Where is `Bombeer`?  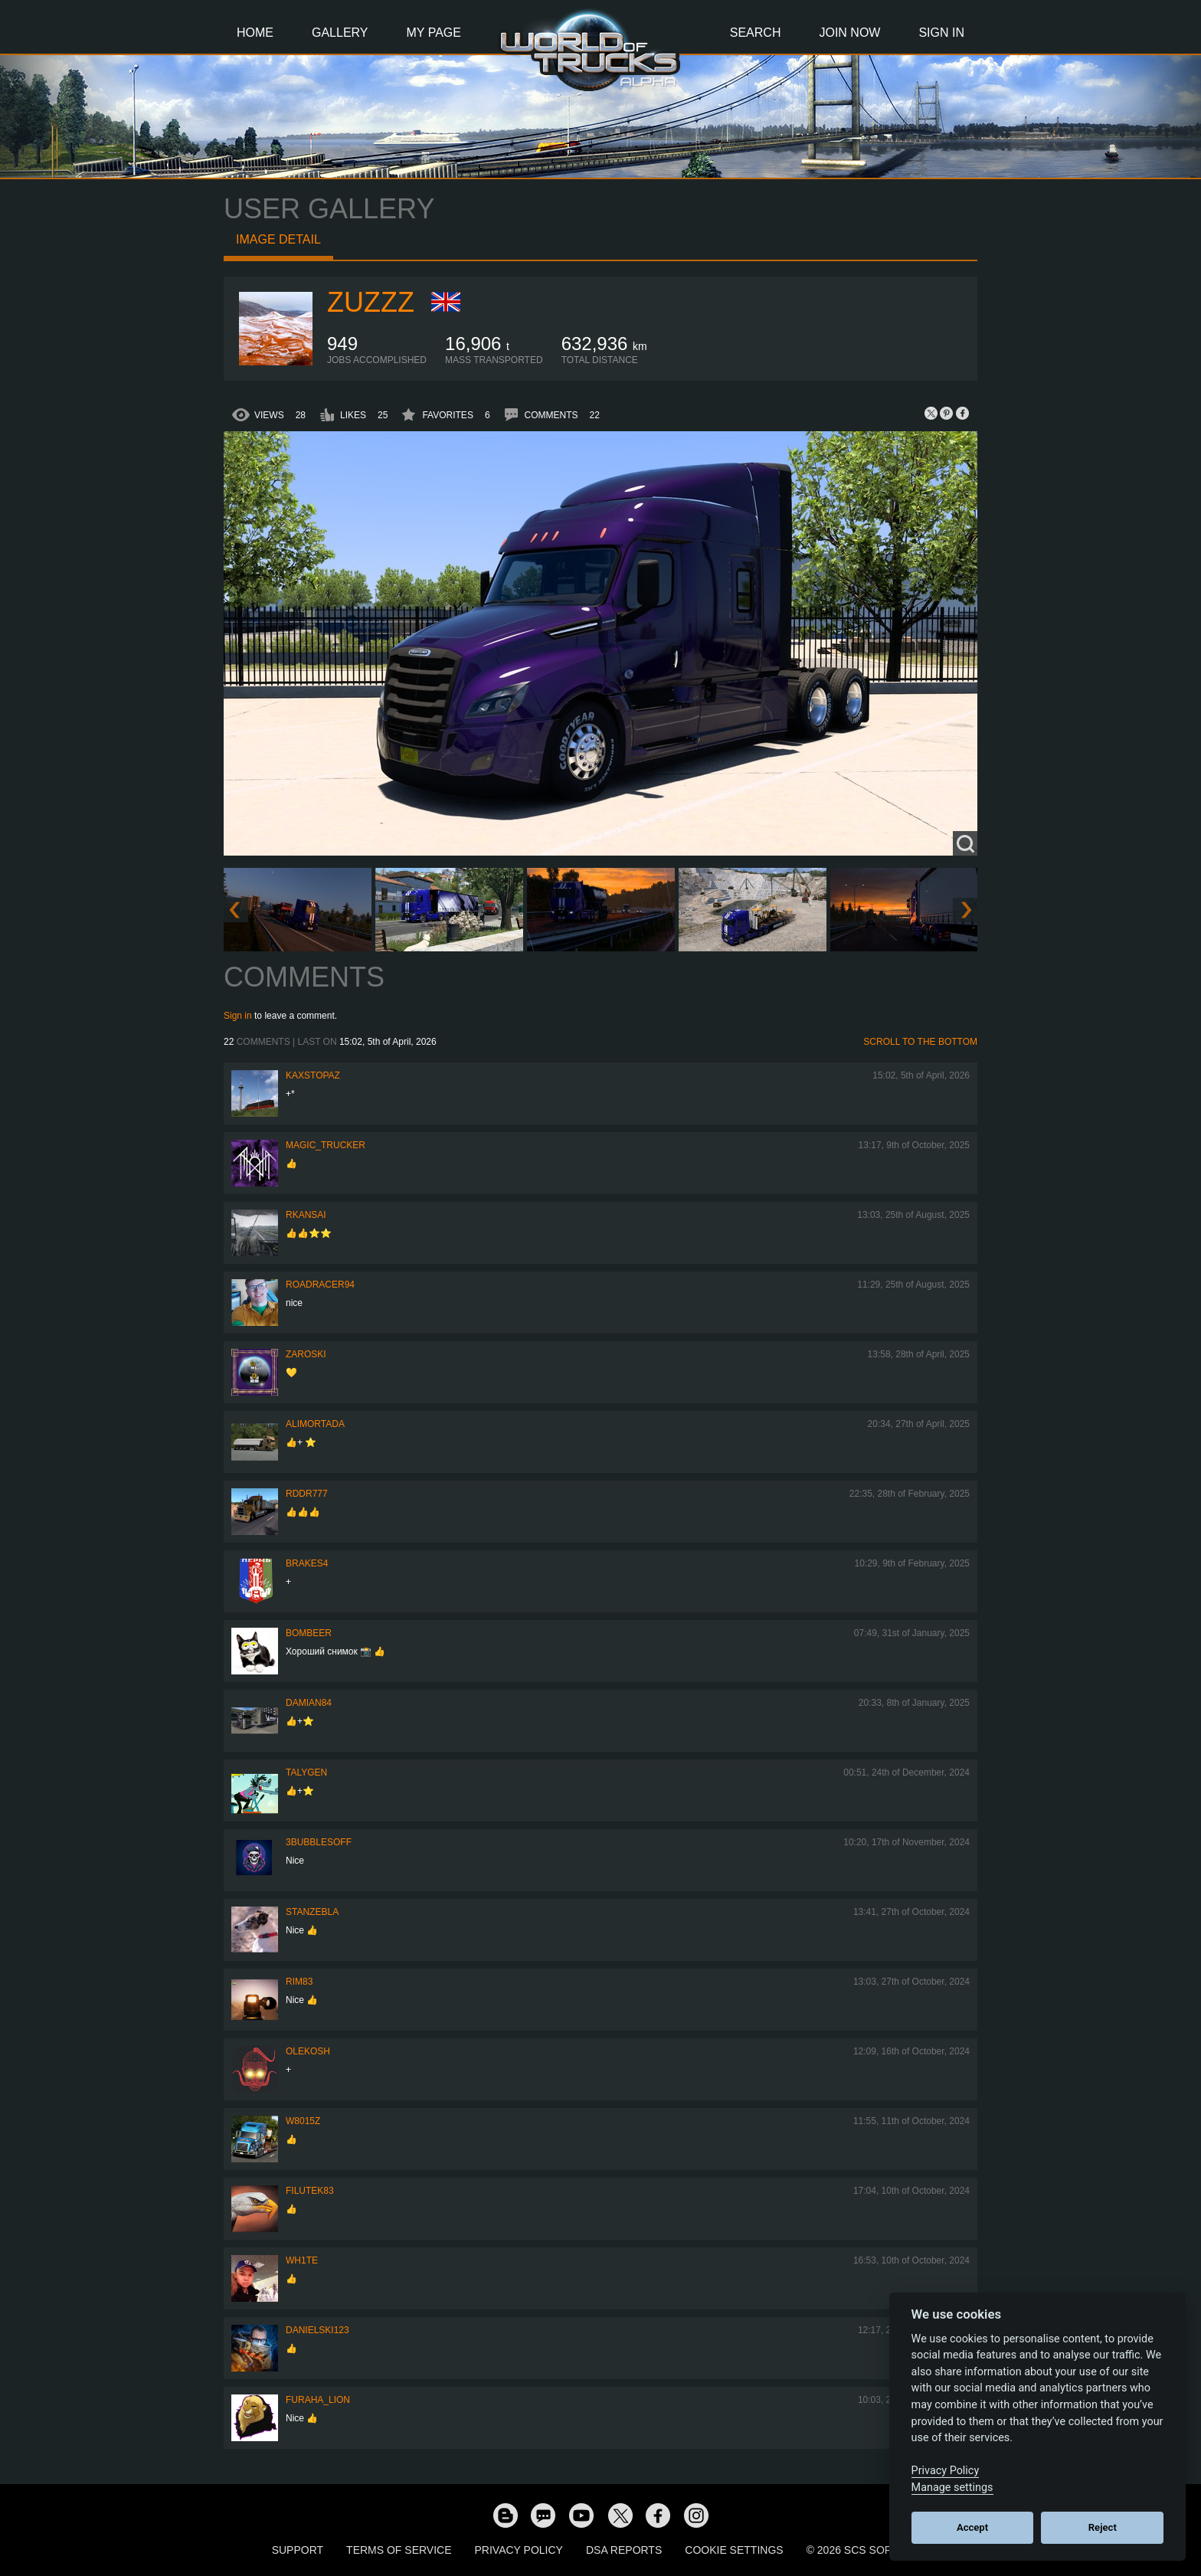
Bombeer is located at coordinates (309, 1633).